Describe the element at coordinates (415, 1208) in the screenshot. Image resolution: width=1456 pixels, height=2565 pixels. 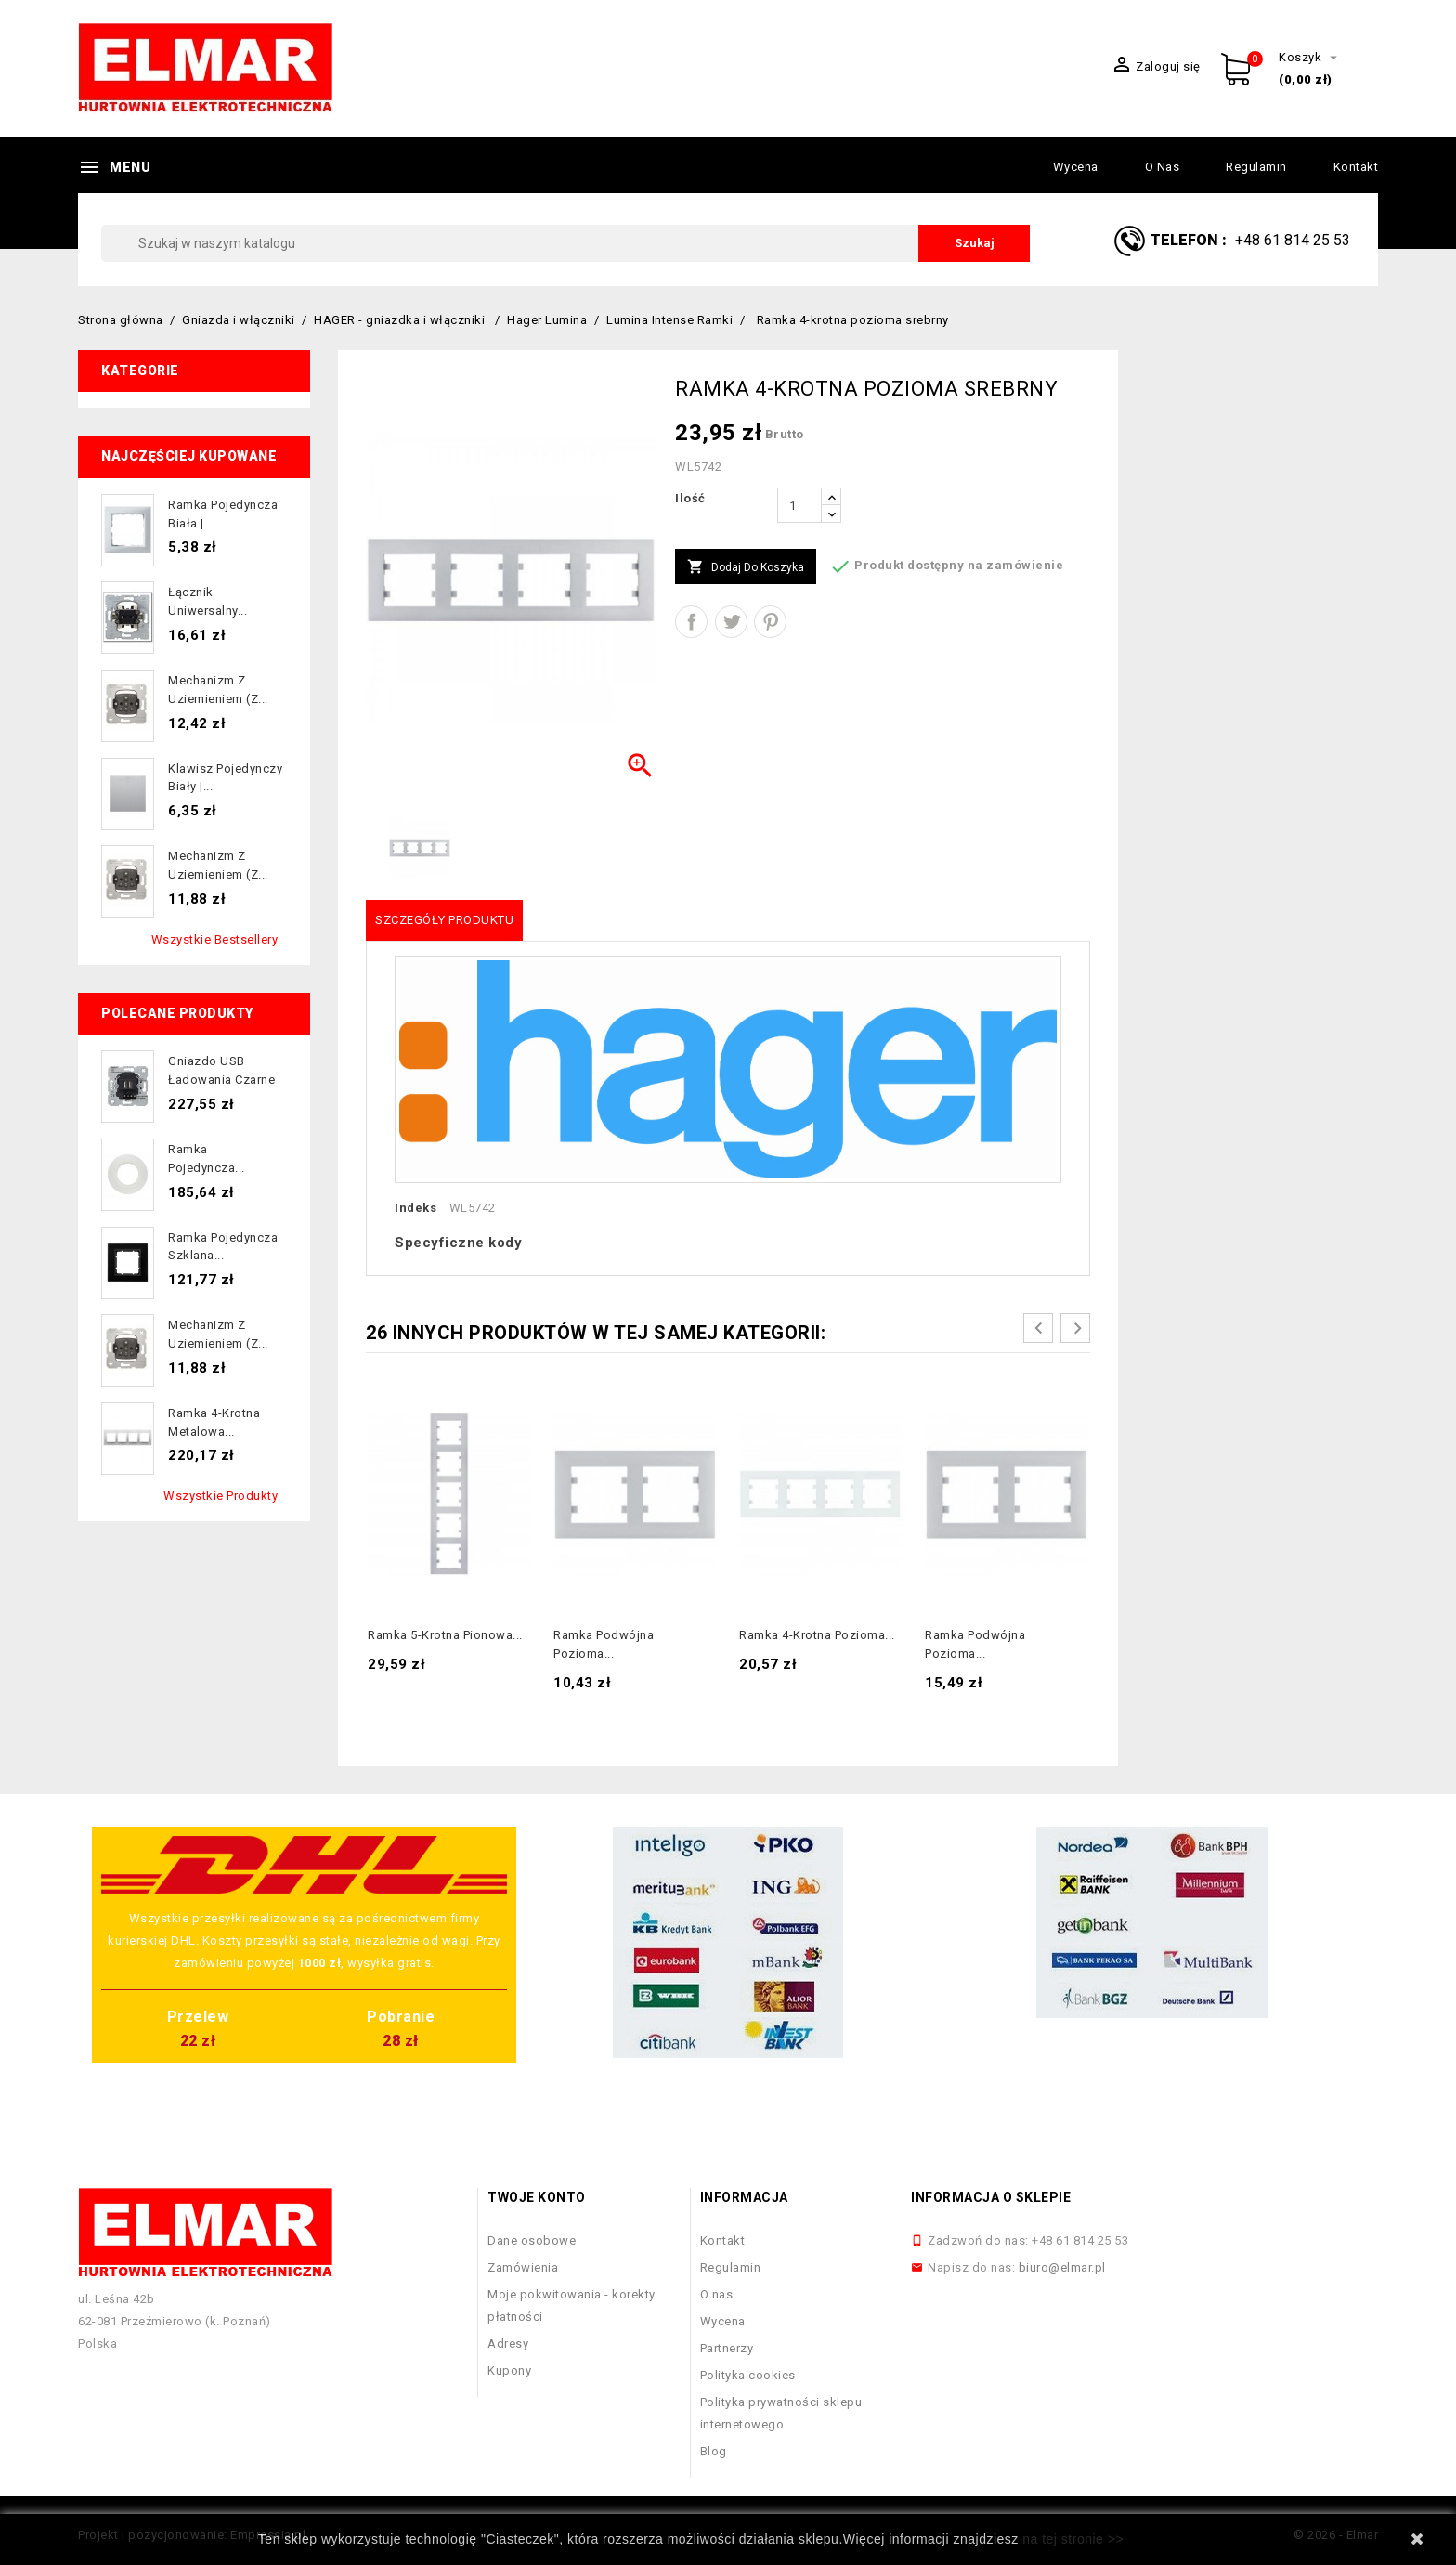
I see `Indeks` at that location.